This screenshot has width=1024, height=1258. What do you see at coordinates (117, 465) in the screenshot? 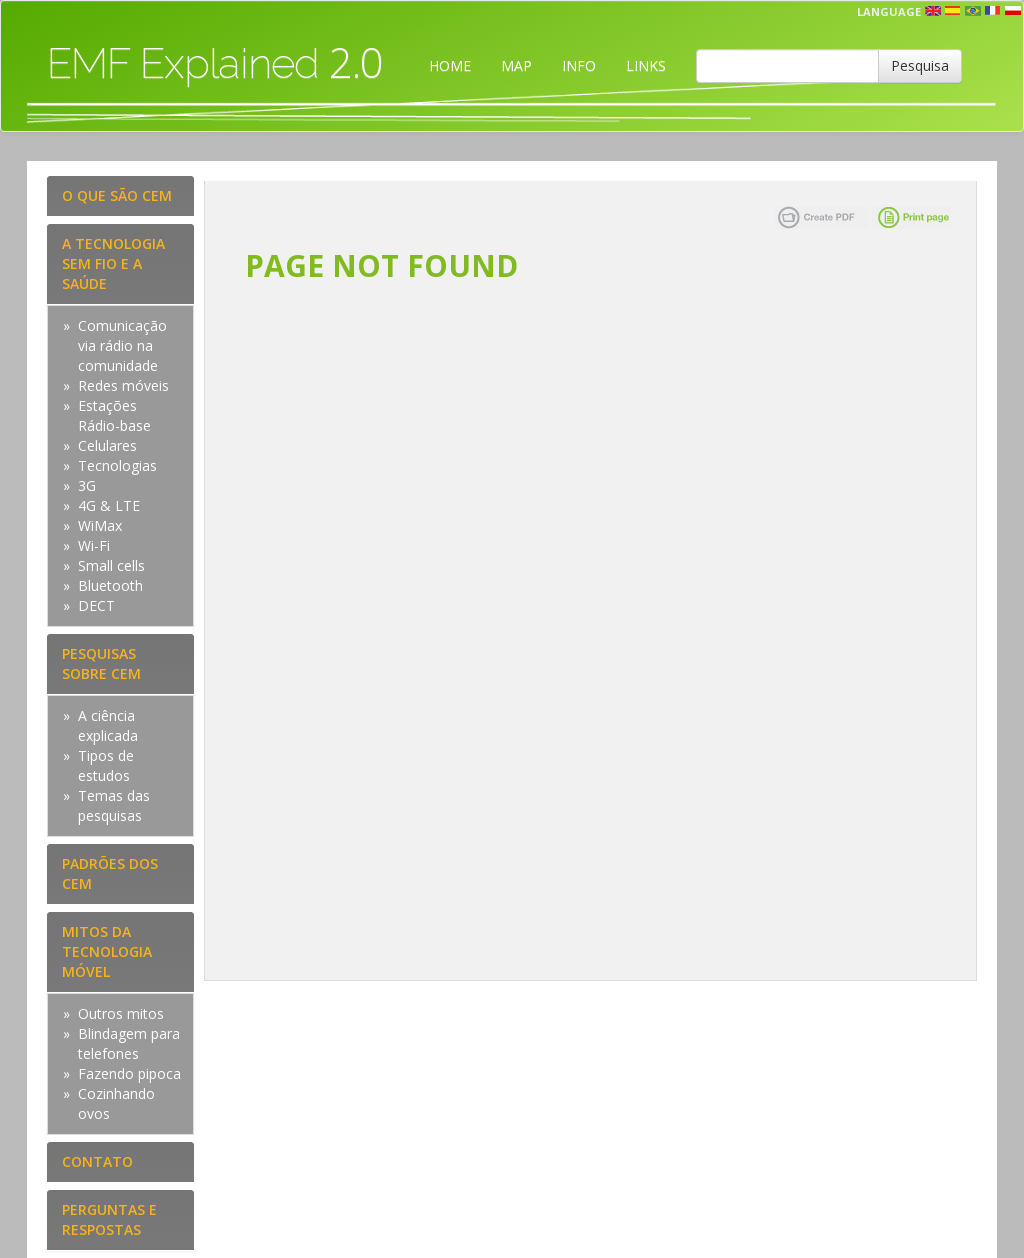
I see `Tecnologias` at bounding box center [117, 465].